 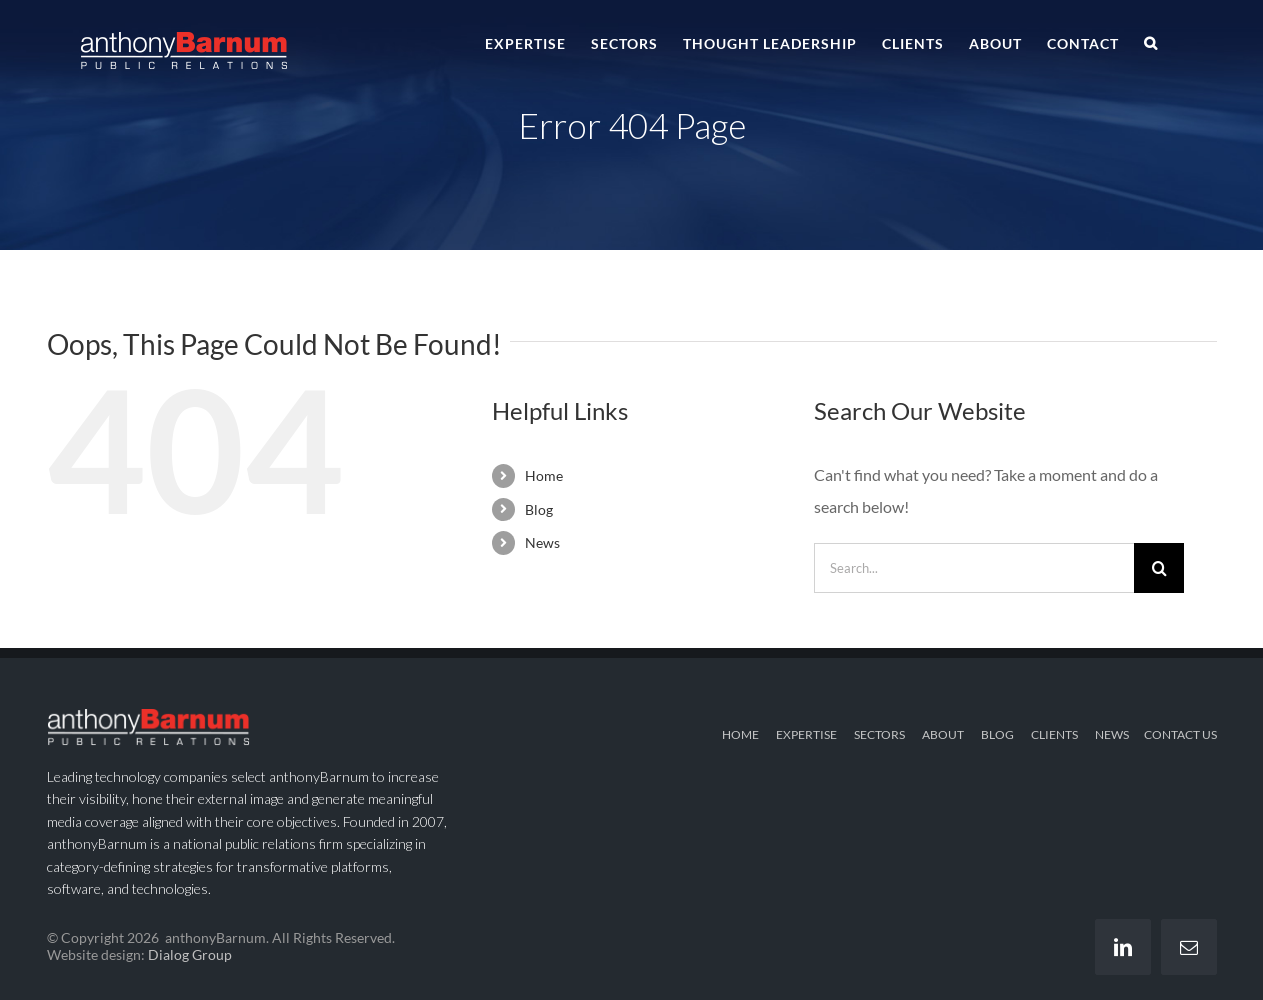 What do you see at coordinates (544, 475) in the screenshot?
I see `Home` at bounding box center [544, 475].